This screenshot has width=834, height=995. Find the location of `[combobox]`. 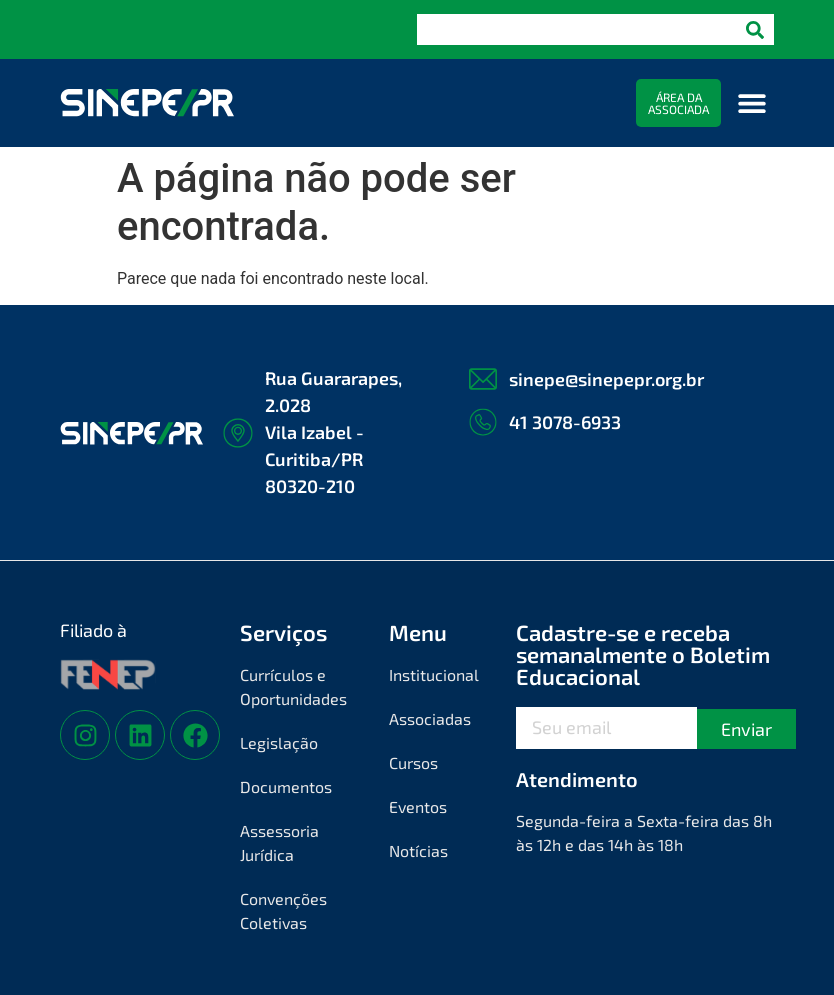

[combobox] is located at coordinates (576, 29).